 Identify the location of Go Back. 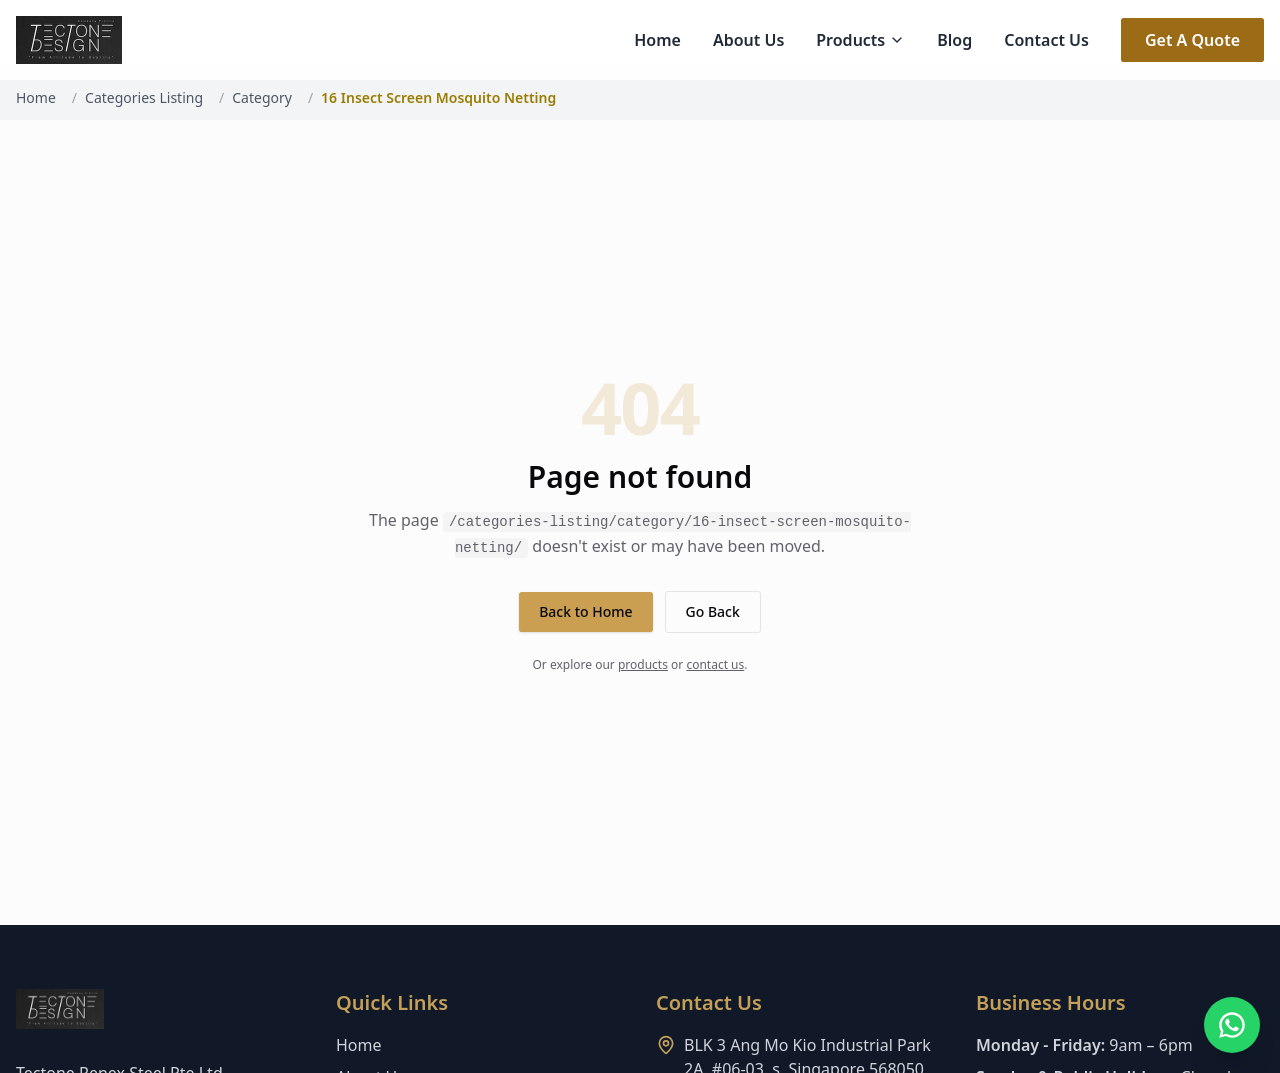
(713, 611).